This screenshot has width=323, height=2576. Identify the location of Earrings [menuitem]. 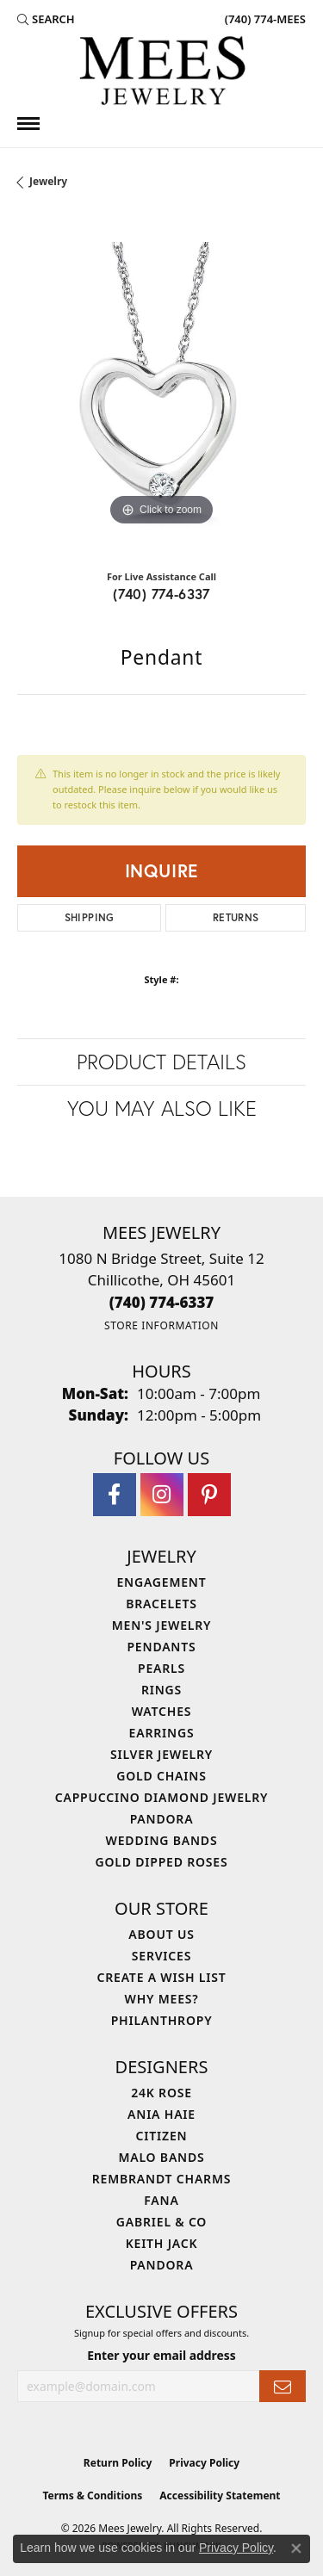
(162, 1733).